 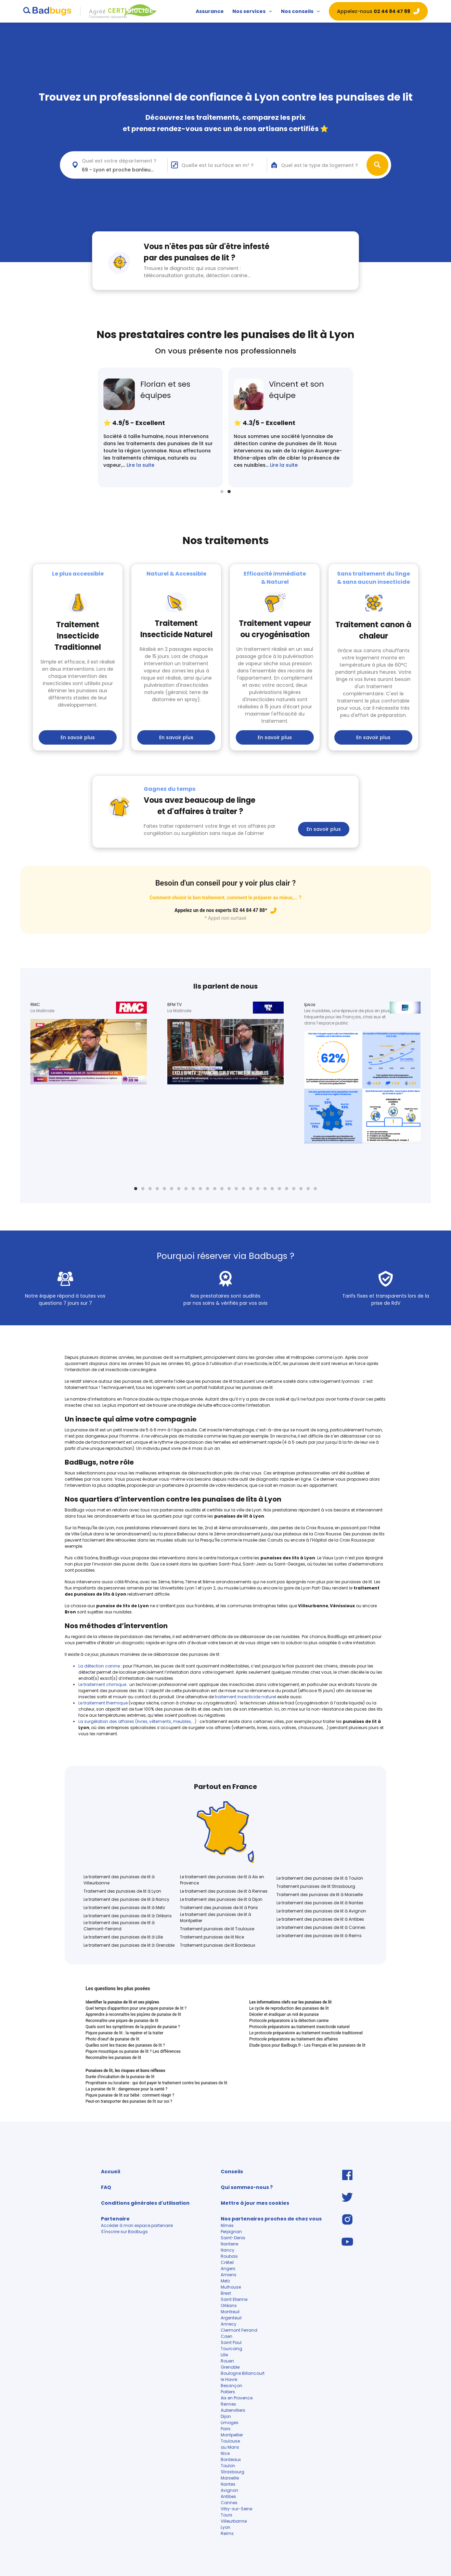 What do you see at coordinates (315, 1886) in the screenshot?
I see `Traitement punaises de lit Strasbourg` at bounding box center [315, 1886].